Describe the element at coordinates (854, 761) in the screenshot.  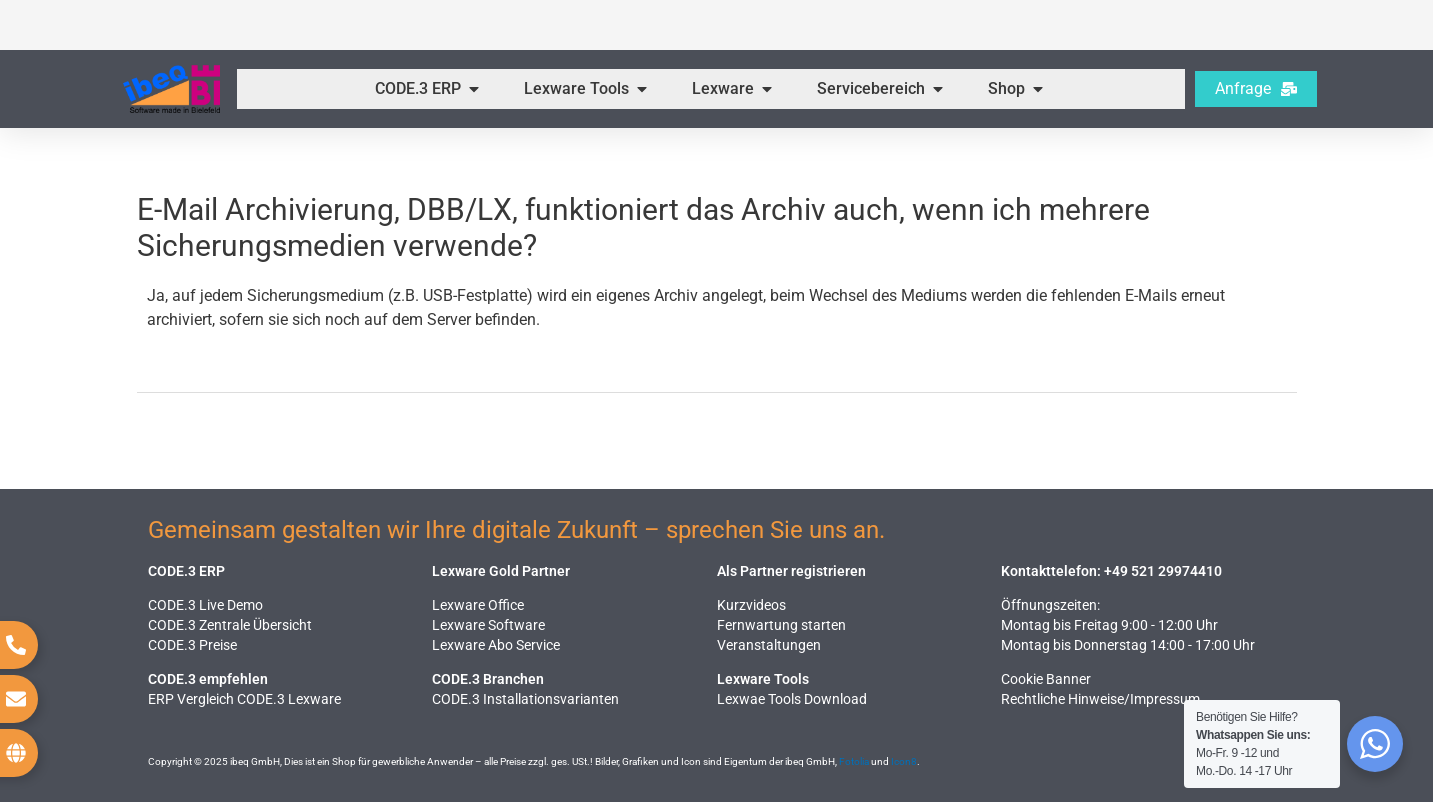
I see `Fotolia` at that location.